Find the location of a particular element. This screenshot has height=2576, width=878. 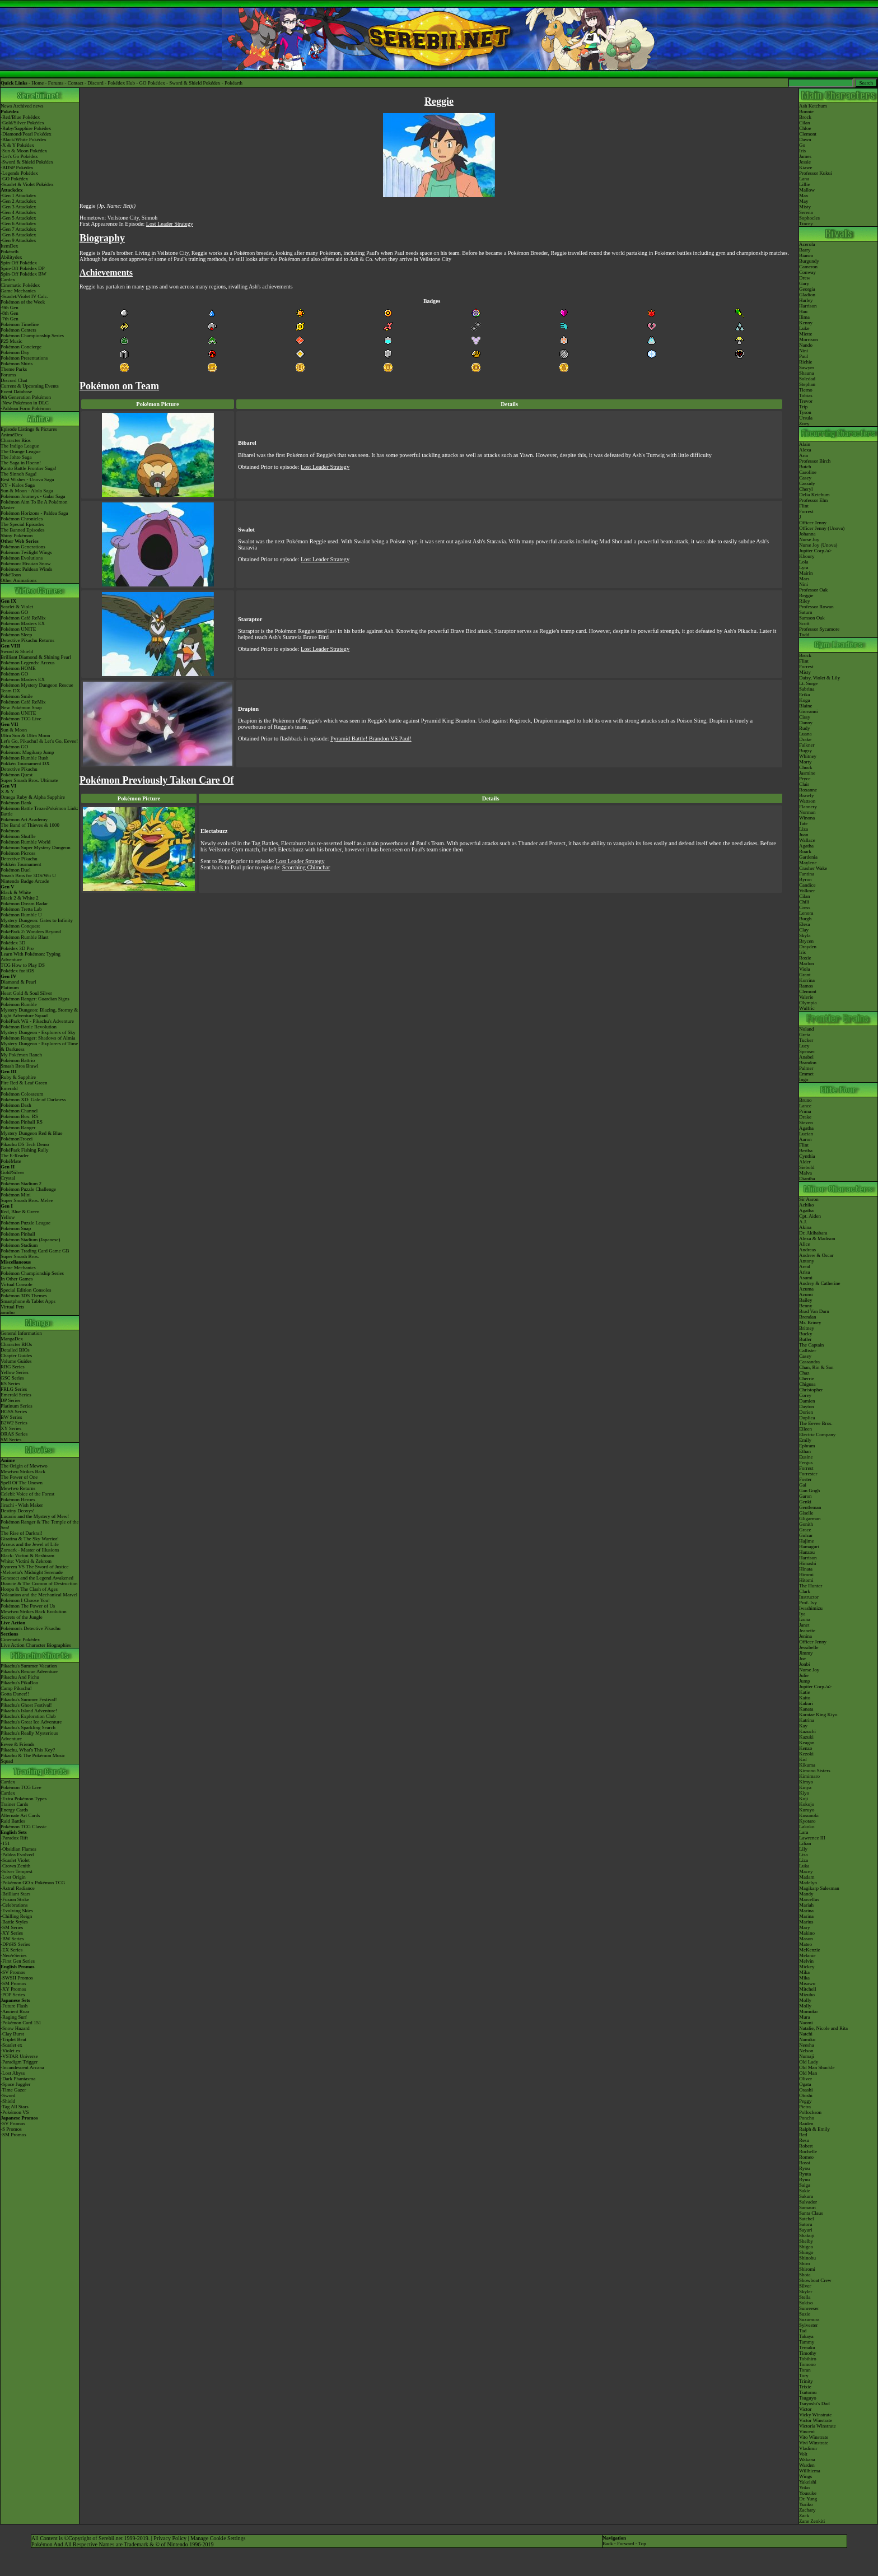

Lenora is located at coordinates (806, 913).